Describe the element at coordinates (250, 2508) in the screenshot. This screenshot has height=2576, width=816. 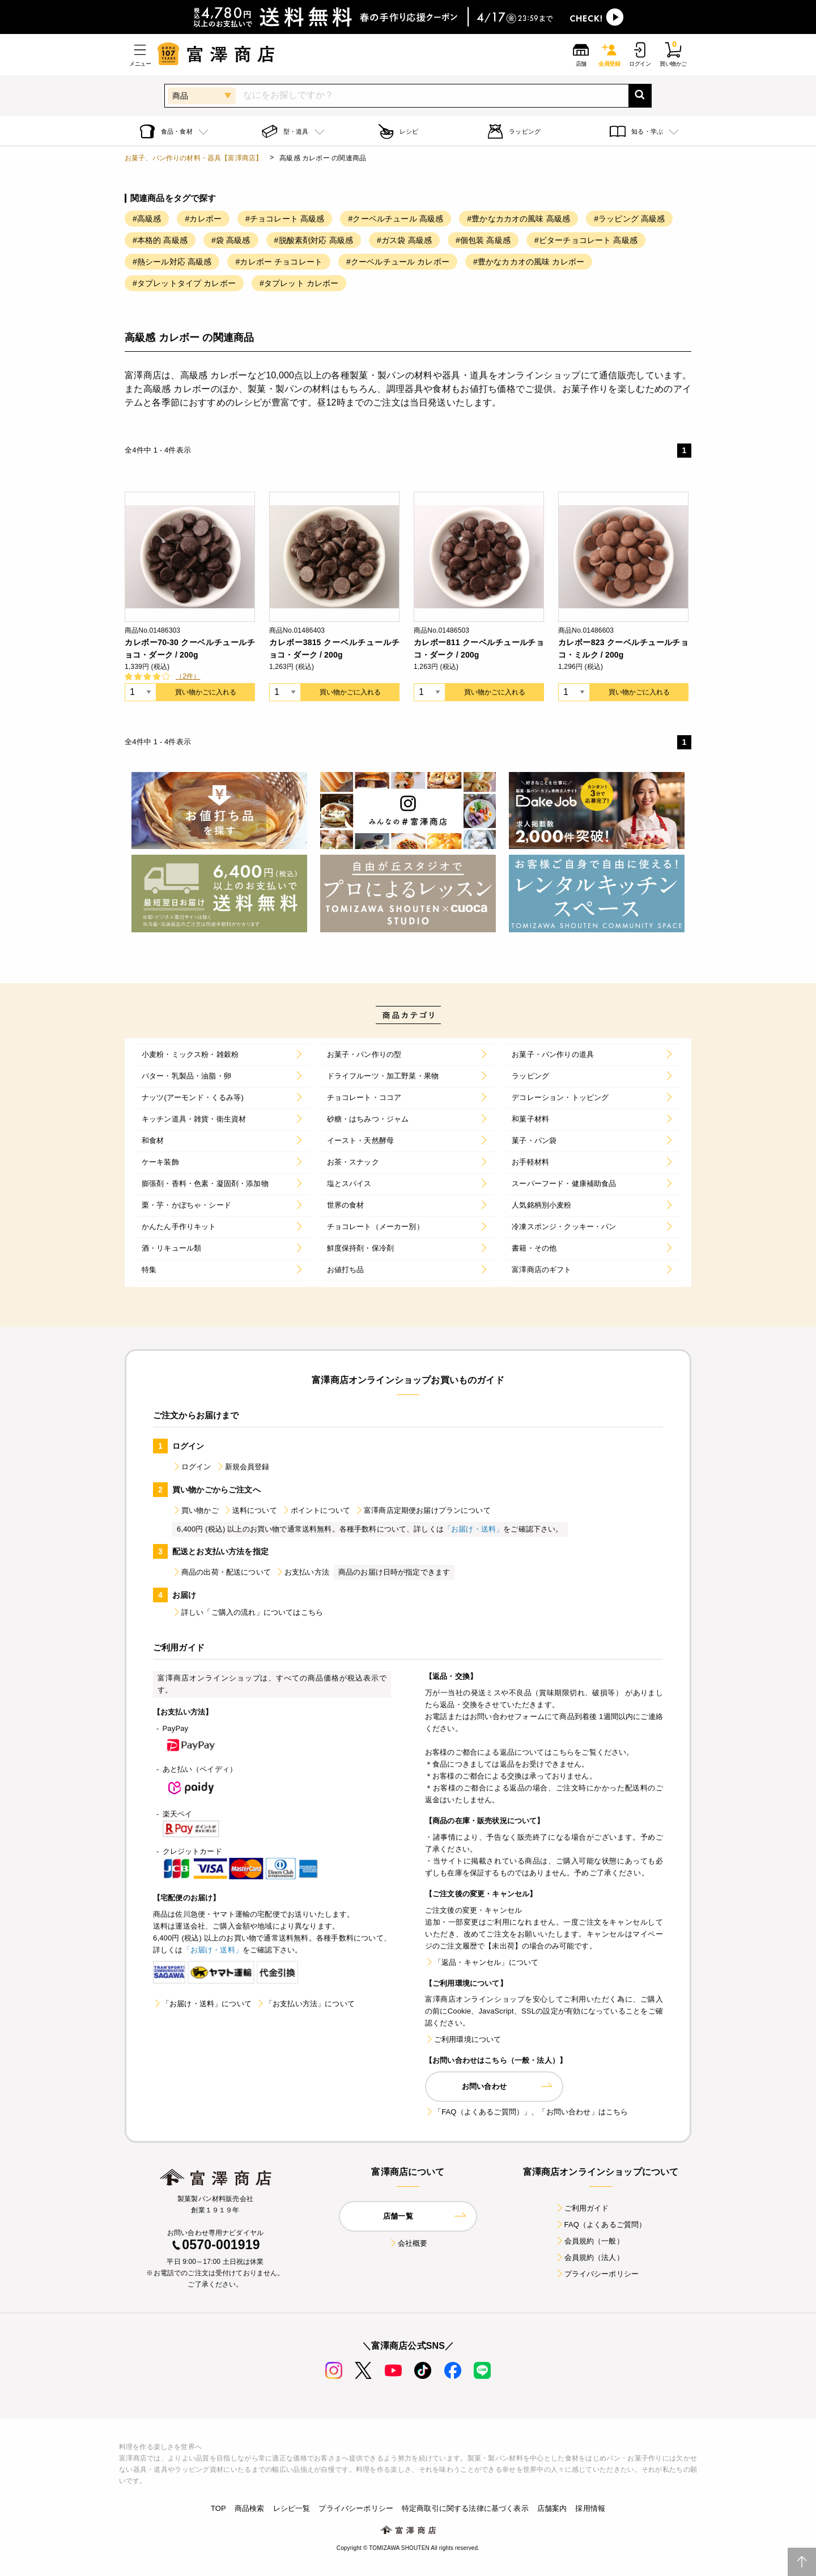
I see `商品検索` at that location.